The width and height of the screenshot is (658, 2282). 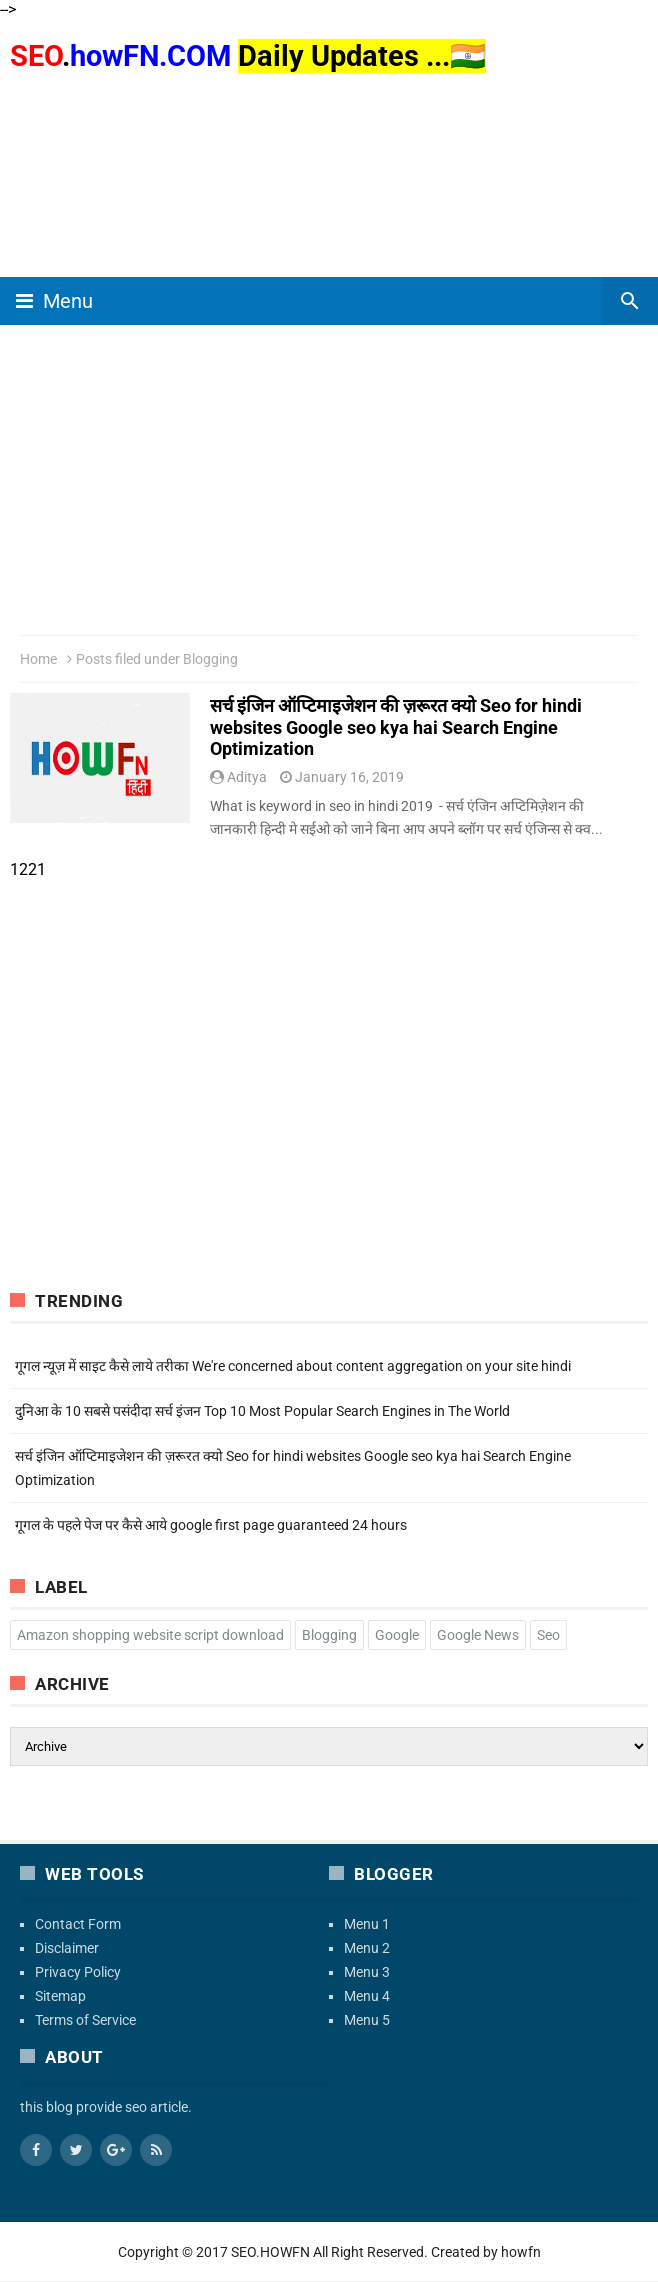 I want to click on Terms of Service, so click(x=85, y=2020).